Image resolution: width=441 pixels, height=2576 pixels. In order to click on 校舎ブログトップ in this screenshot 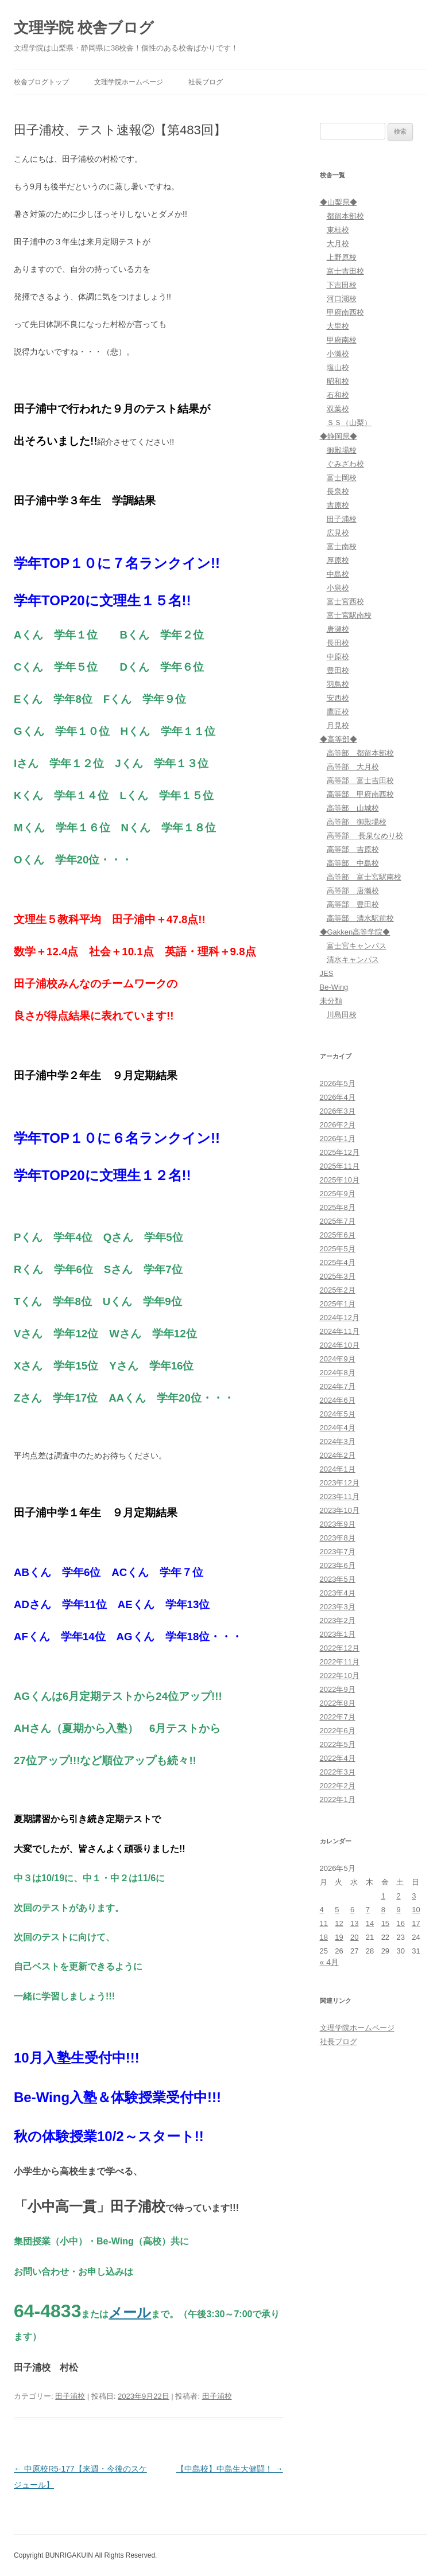, I will do `click(41, 82)`.